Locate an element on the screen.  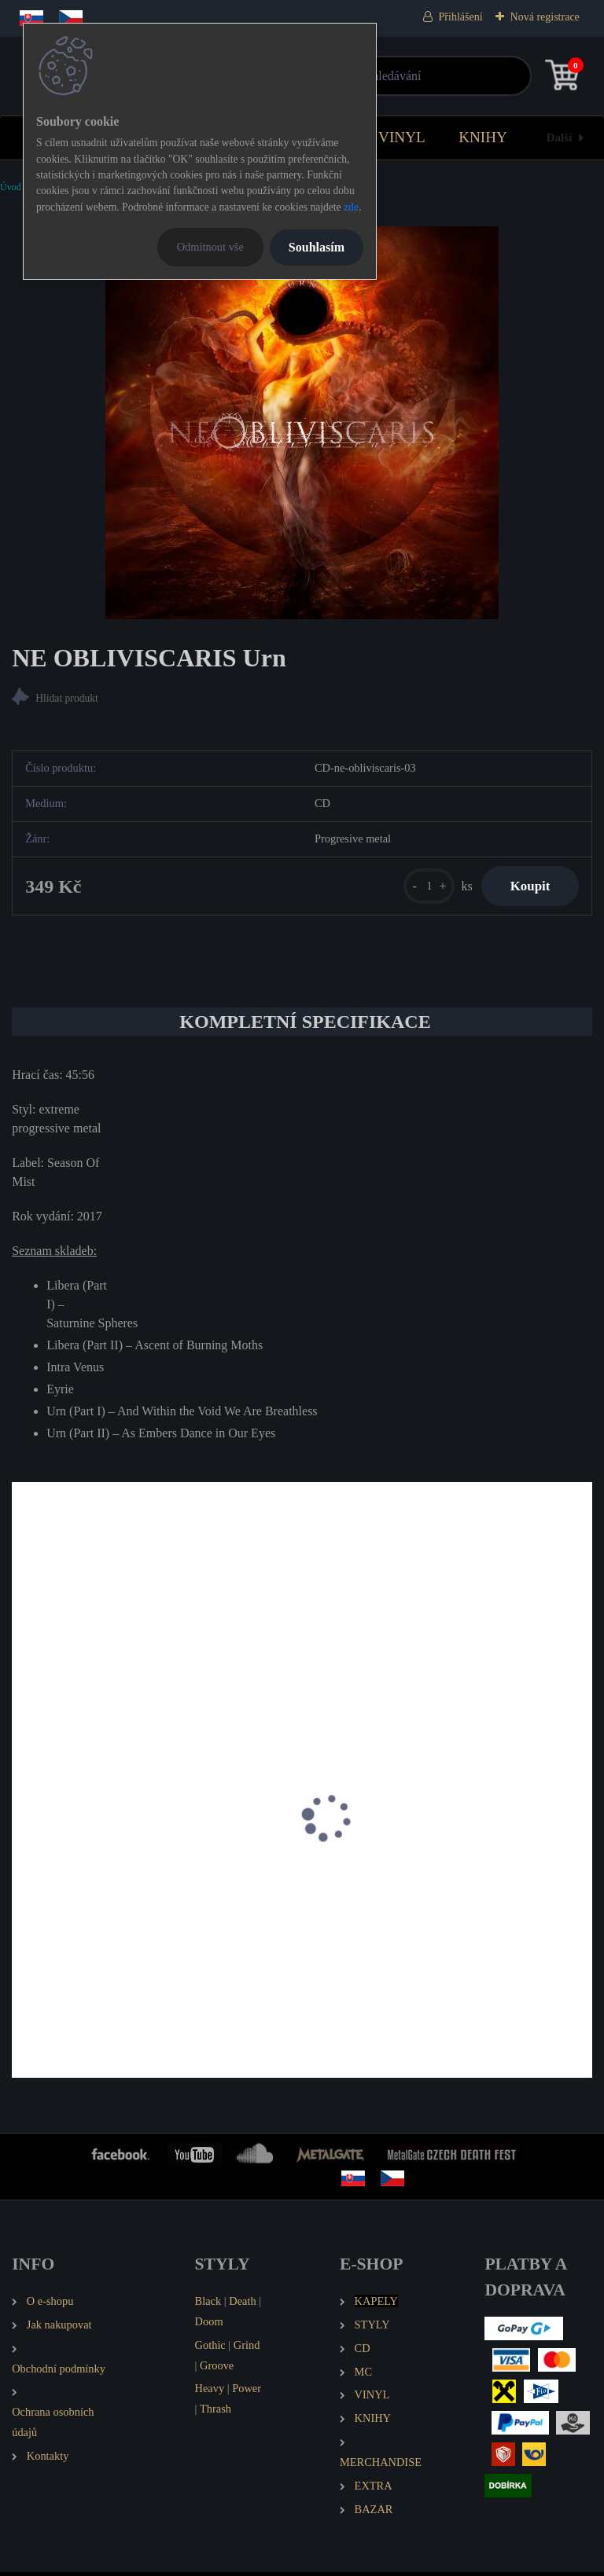
Thrash is located at coordinates (215, 2412).